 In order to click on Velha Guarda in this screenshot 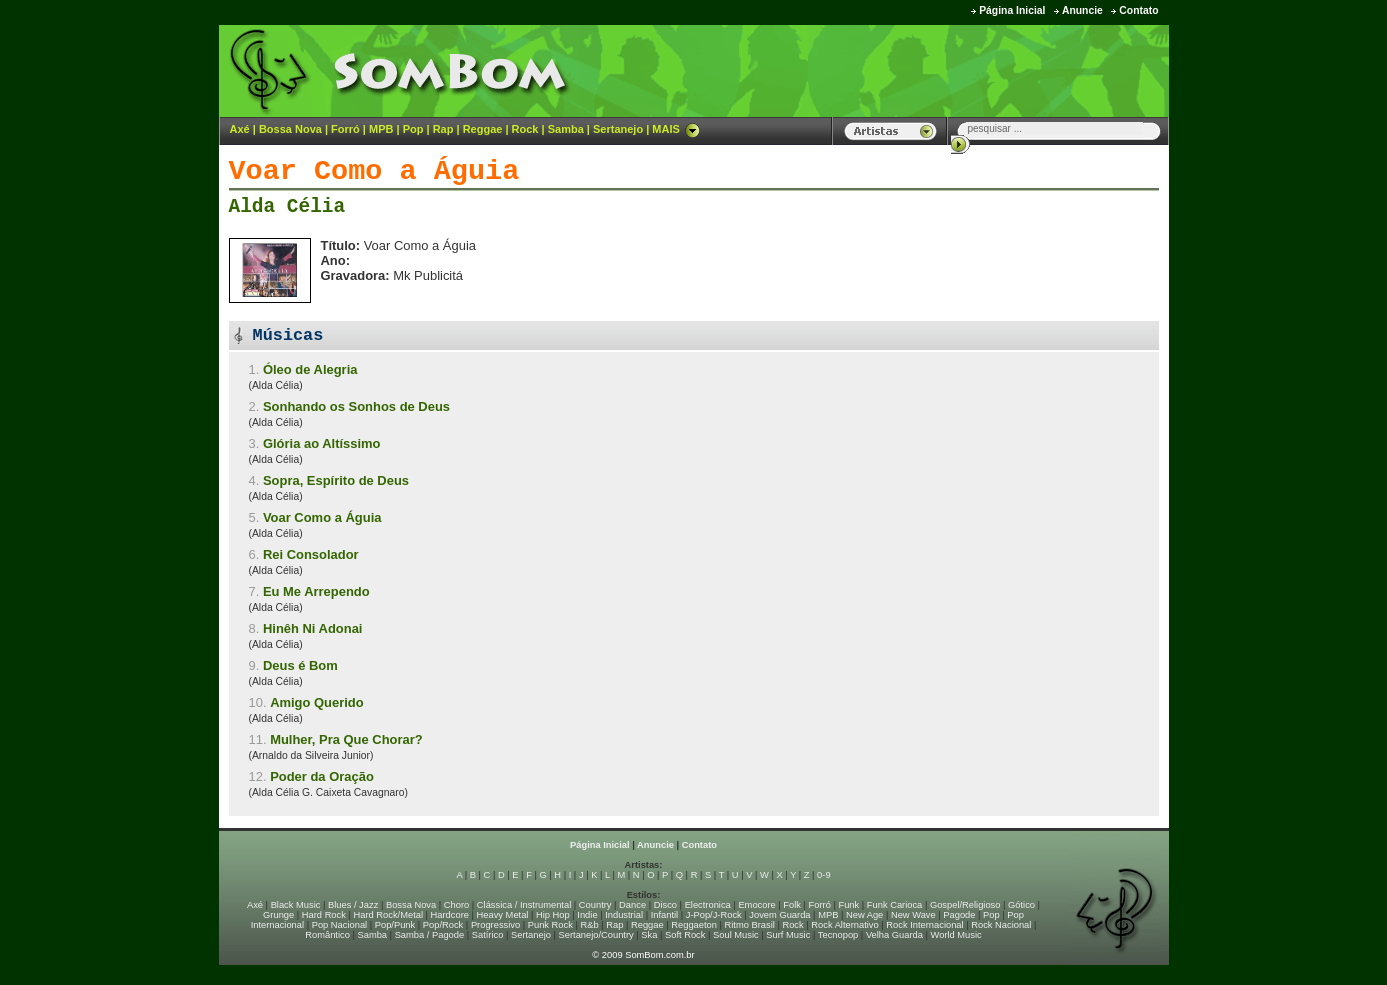, I will do `click(894, 935)`.